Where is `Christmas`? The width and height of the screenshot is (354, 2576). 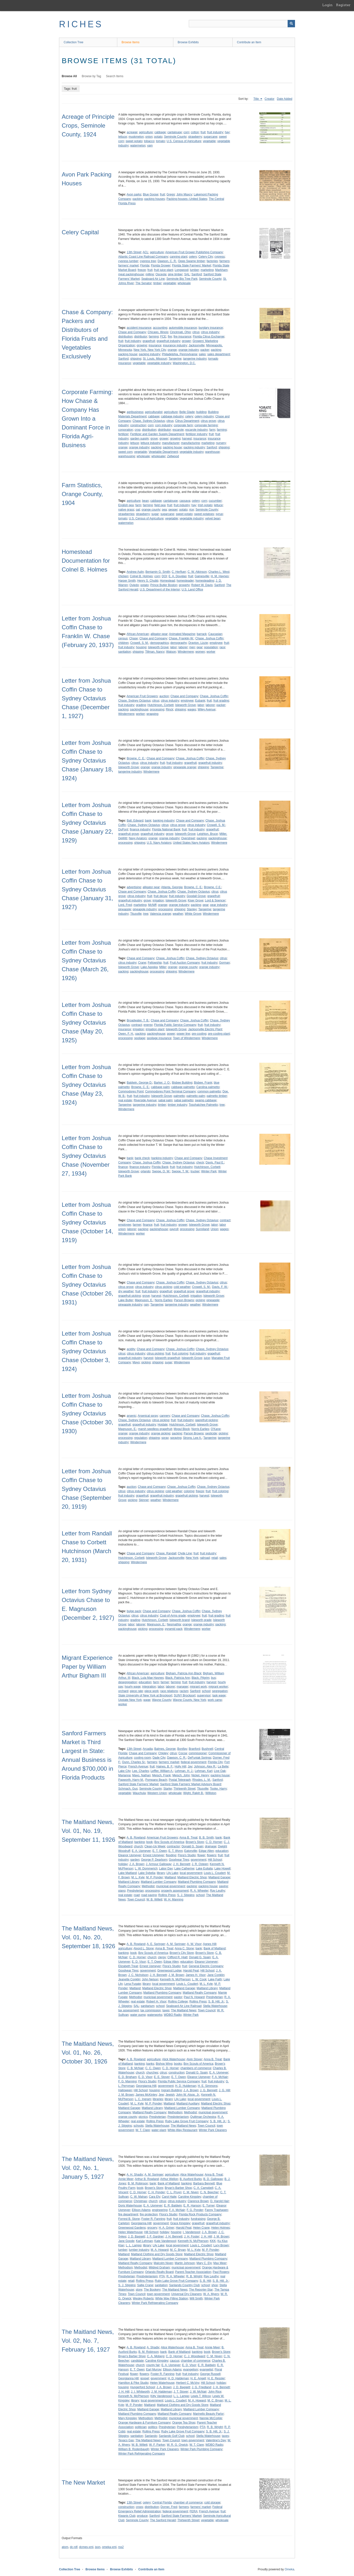 Christmas is located at coordinates (140, 2201).